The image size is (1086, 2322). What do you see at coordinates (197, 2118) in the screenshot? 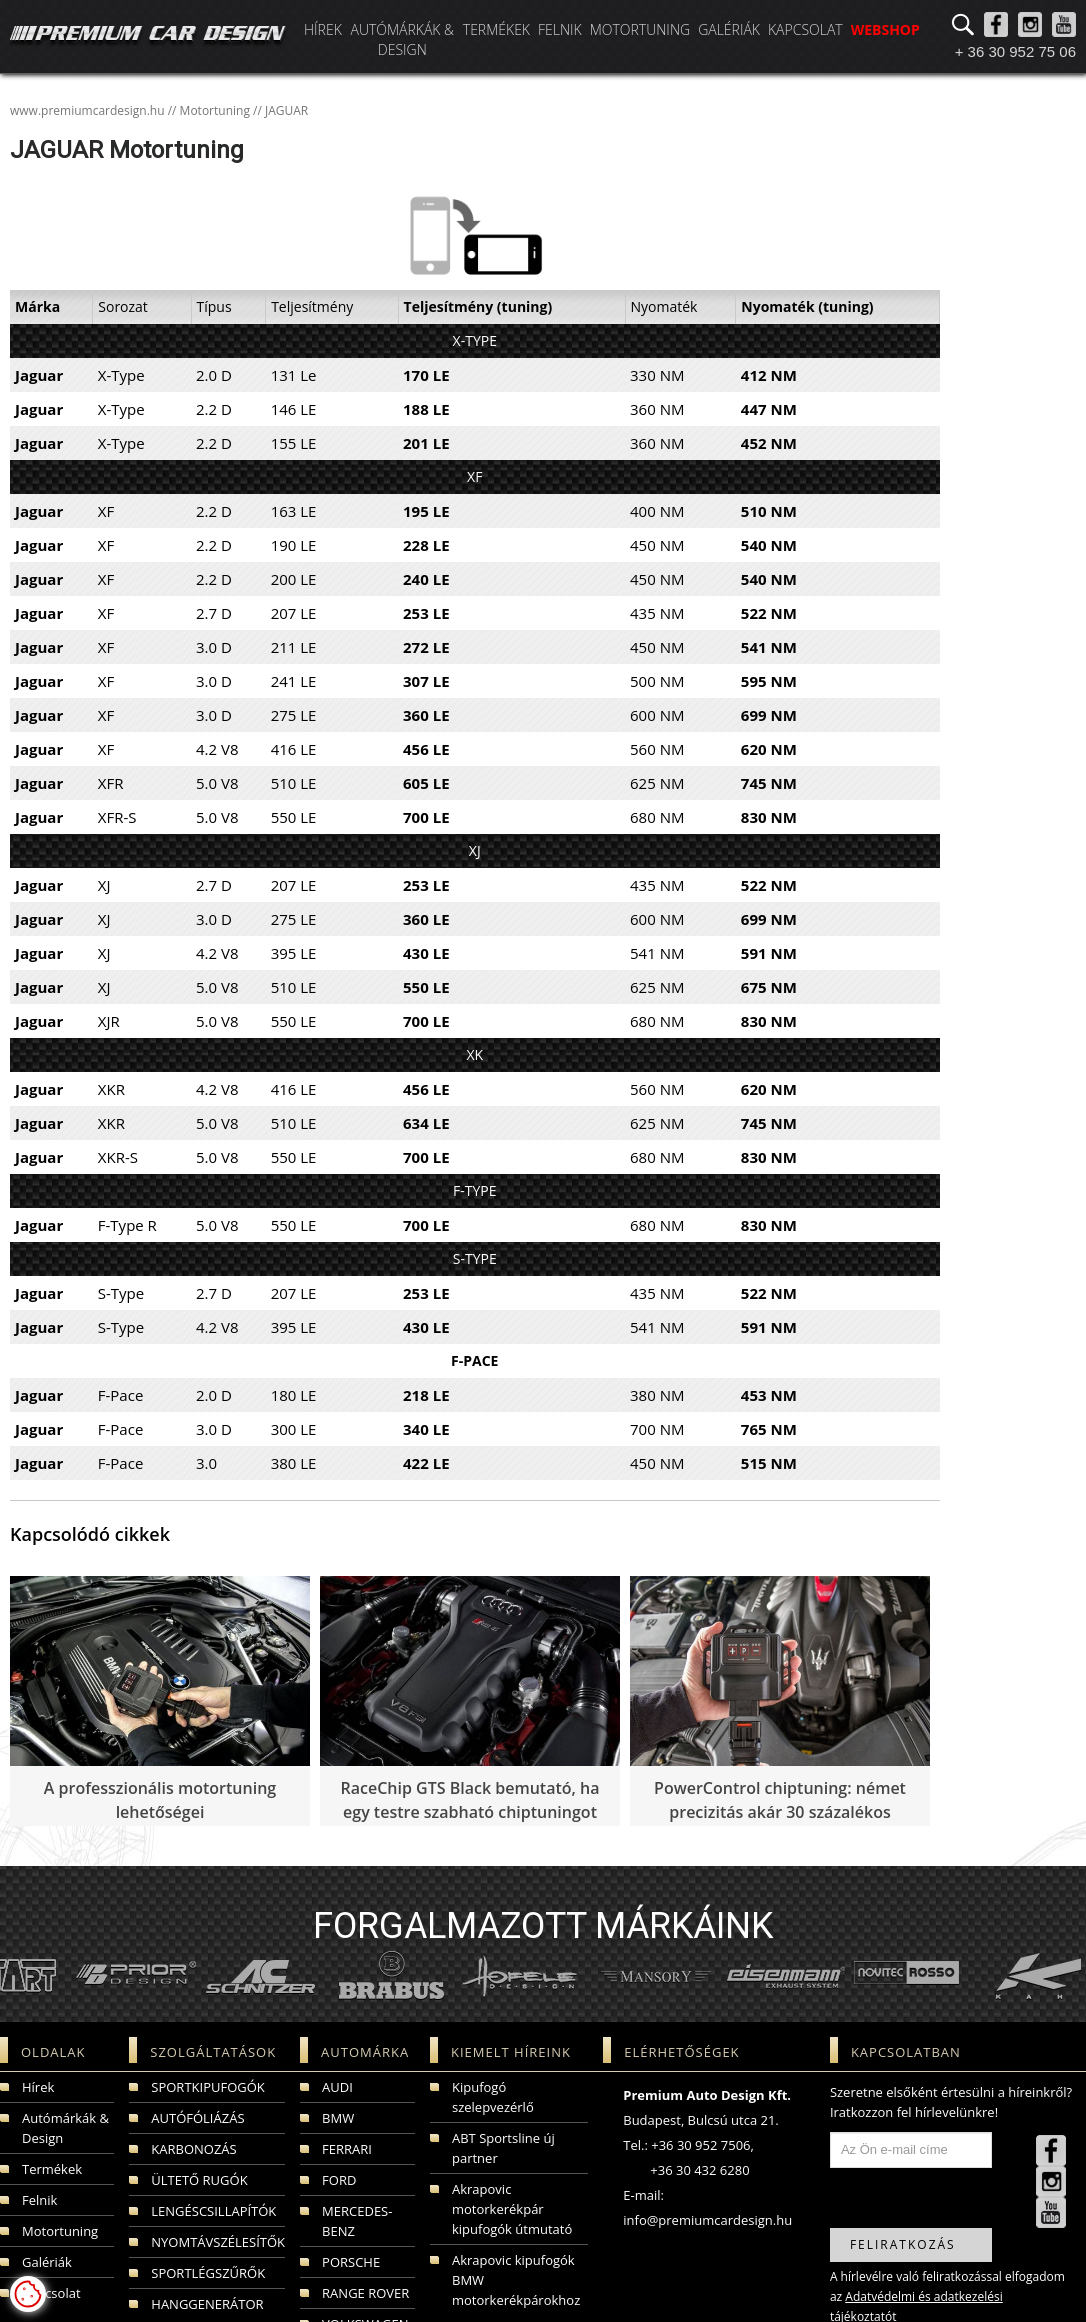
I see `AUTÓFÓLIÁZÁS` at bounding box center [197, 2118].